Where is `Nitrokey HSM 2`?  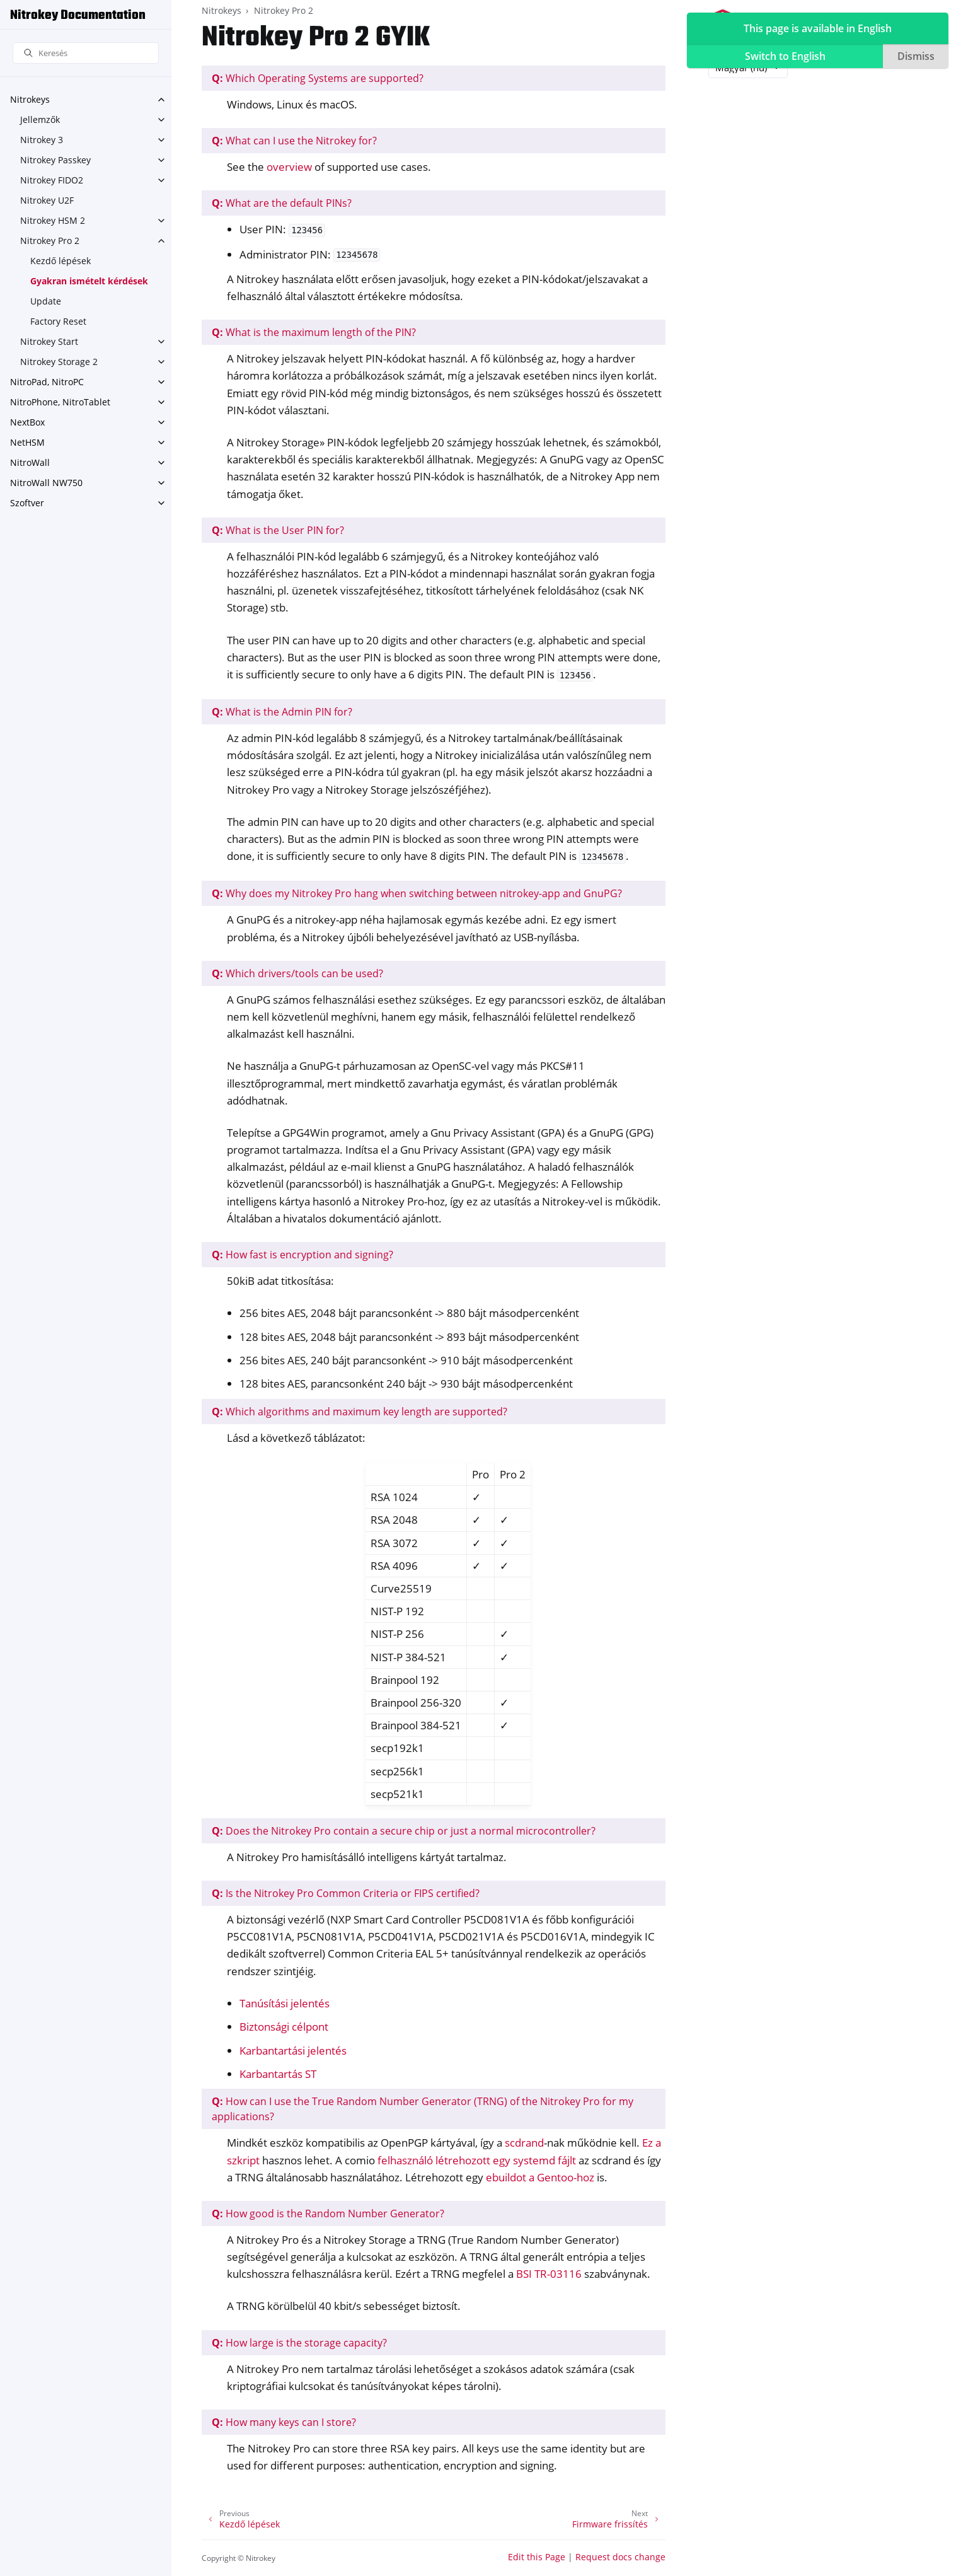
Nitrokey HSM 2 is located at coordinates (52, 220).